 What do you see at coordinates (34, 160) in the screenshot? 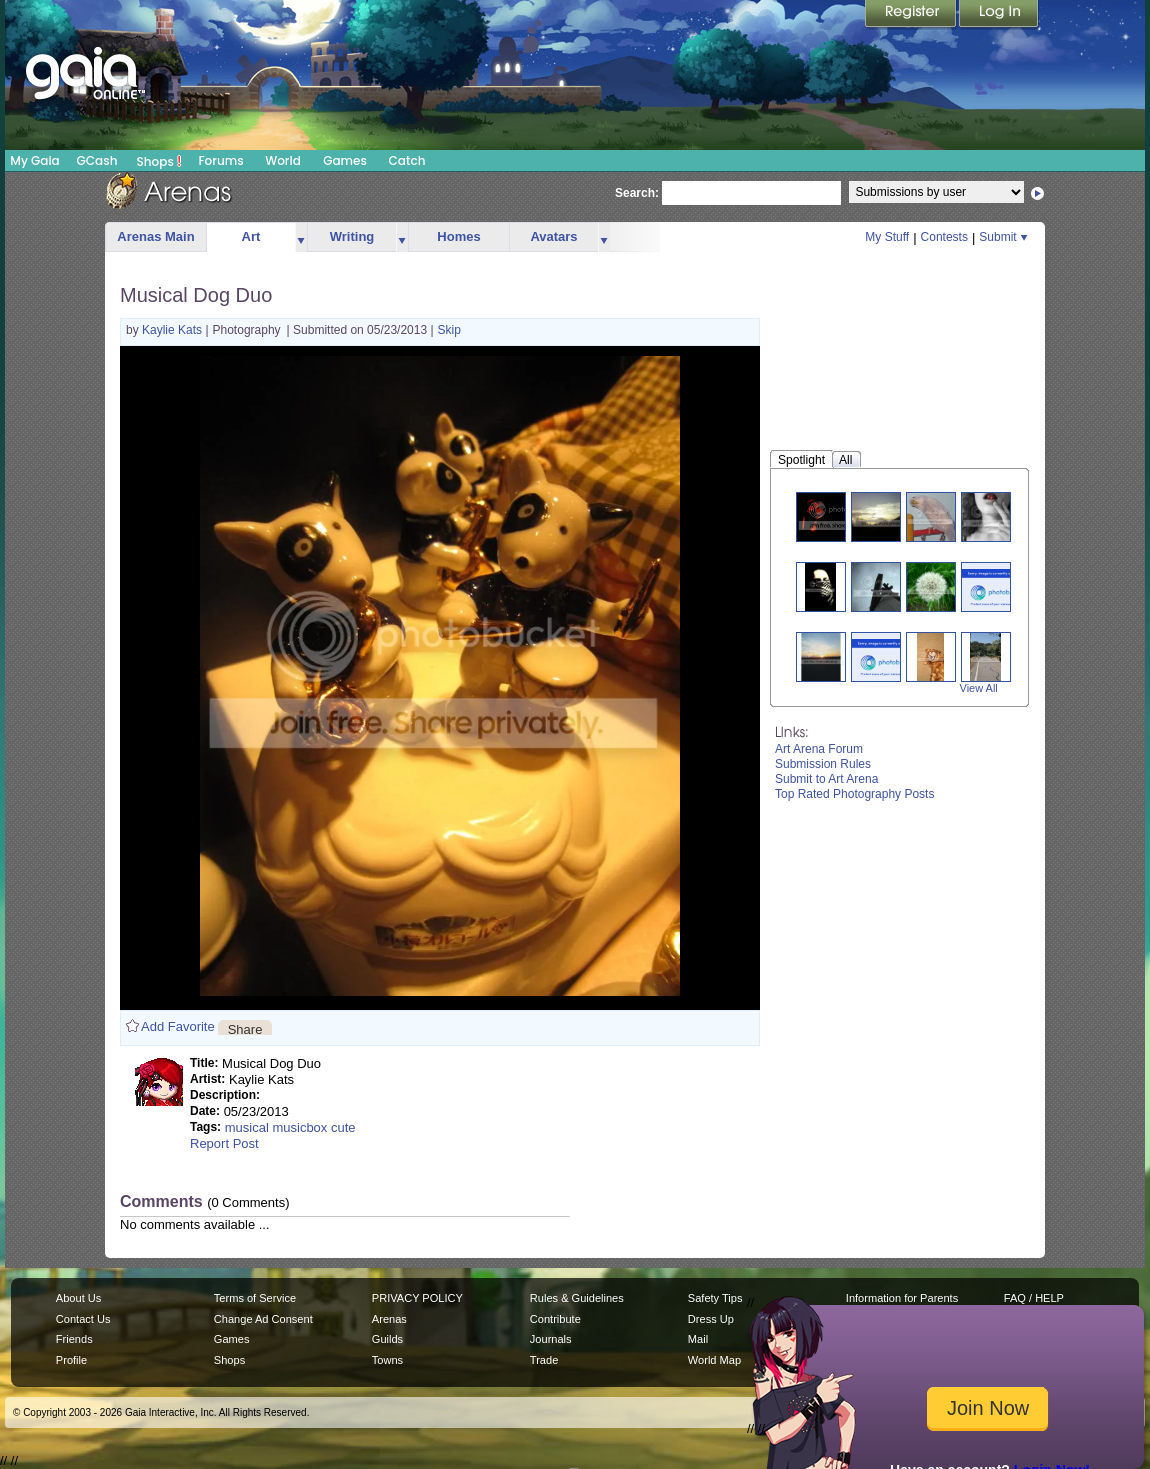
I see `My Gaia` at bounding box center [34, 160].